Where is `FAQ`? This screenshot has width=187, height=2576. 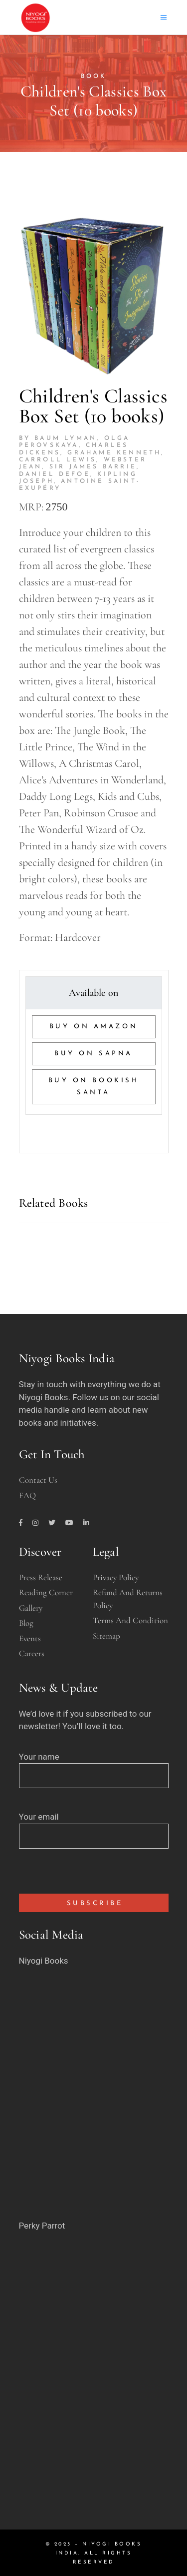
FAQ is located at coordinates (27, 1495).